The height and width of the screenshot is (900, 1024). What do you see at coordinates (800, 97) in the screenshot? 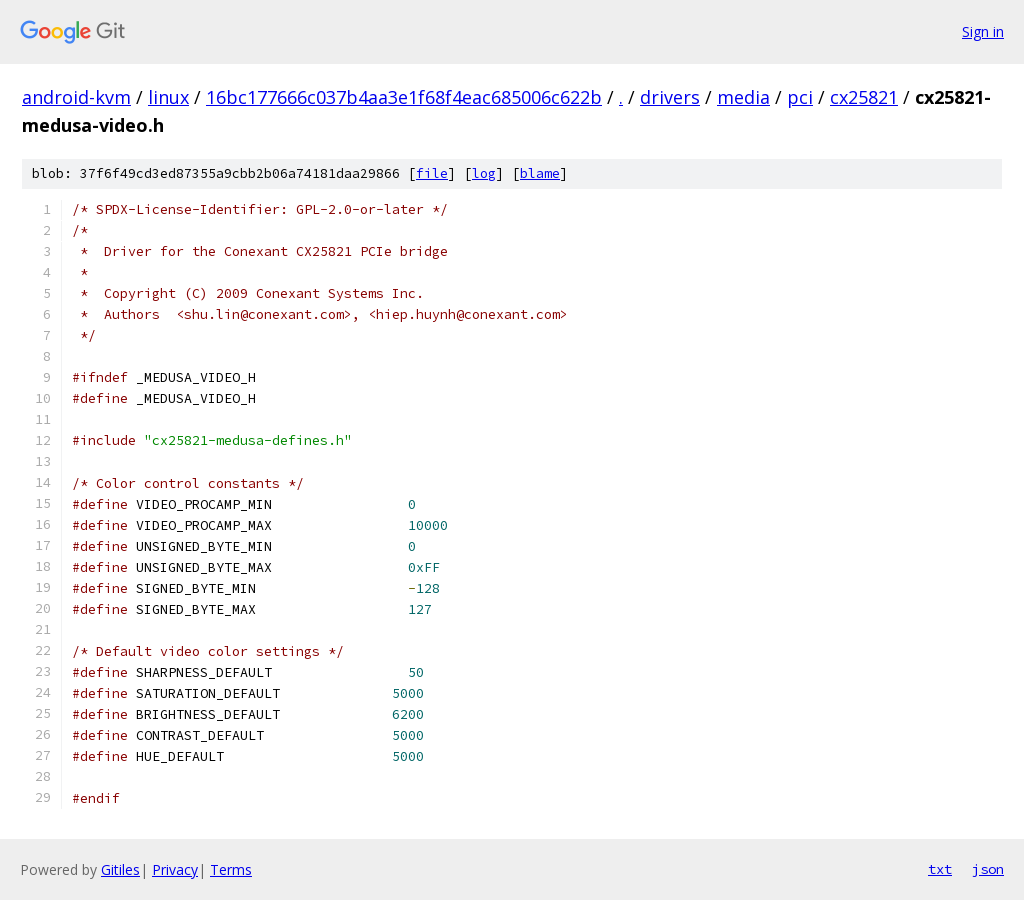
I see `pci` at bounding box center [800, 97].